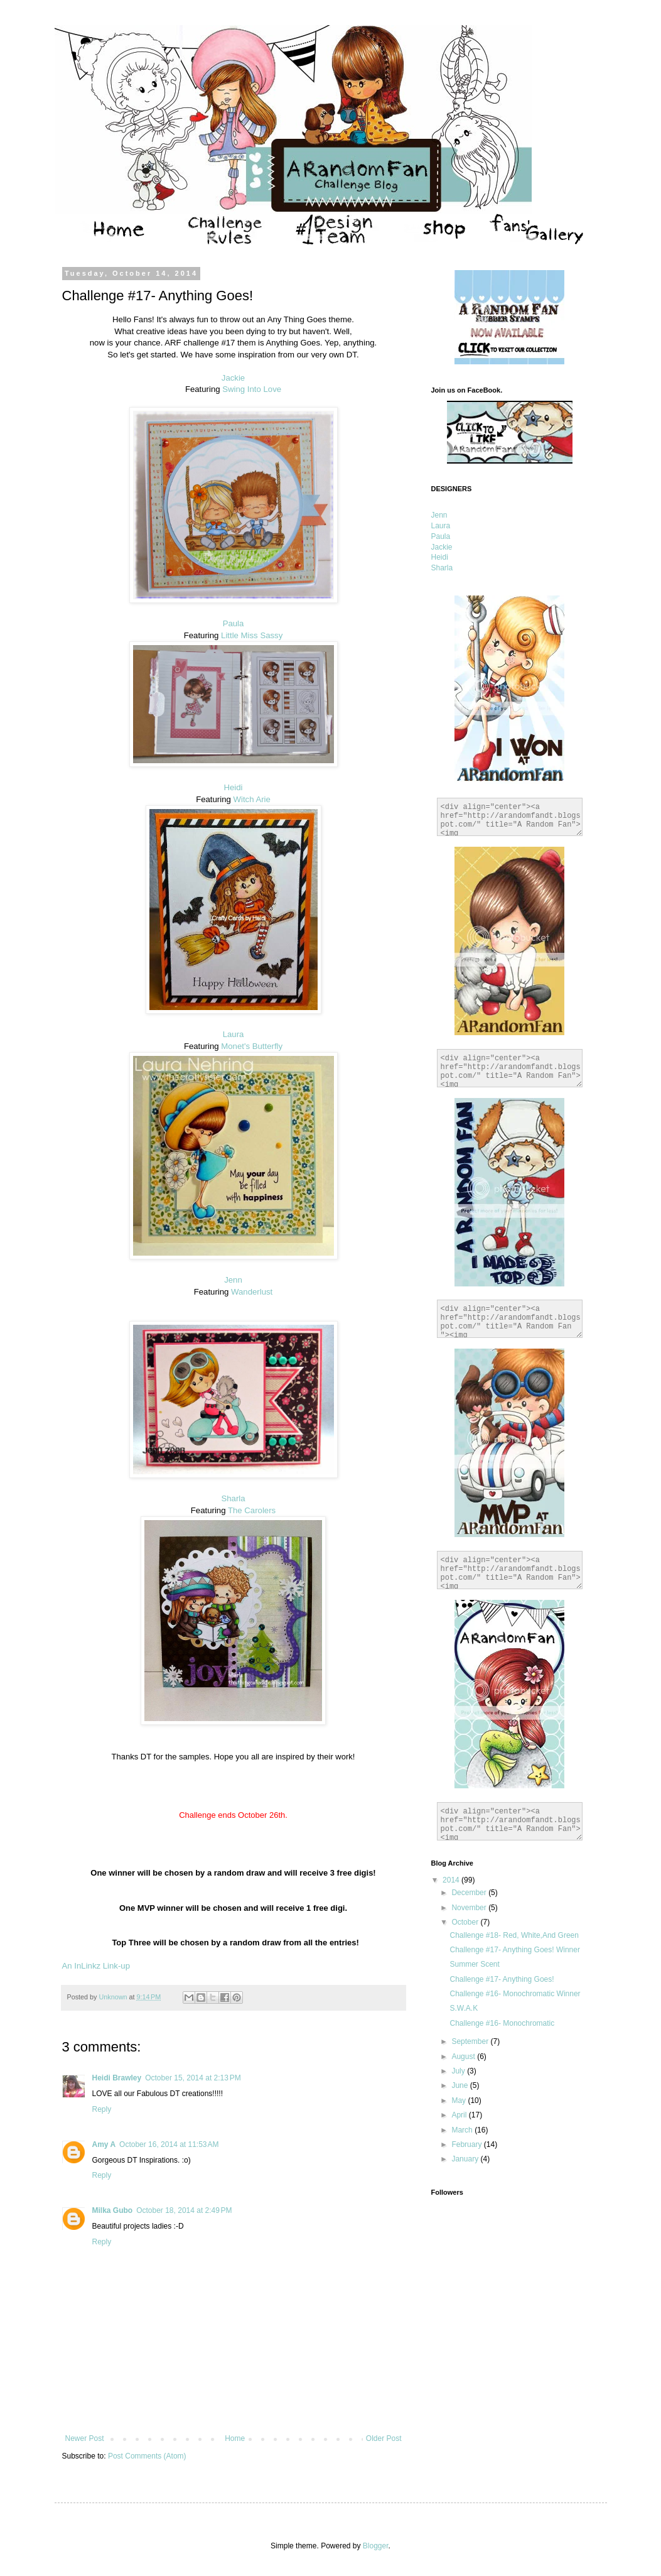 The image size is (661, 2576). What do you see at coordinates (467, 2144) in the screenshot?
I see `February` at bounding box center [467, 2144].